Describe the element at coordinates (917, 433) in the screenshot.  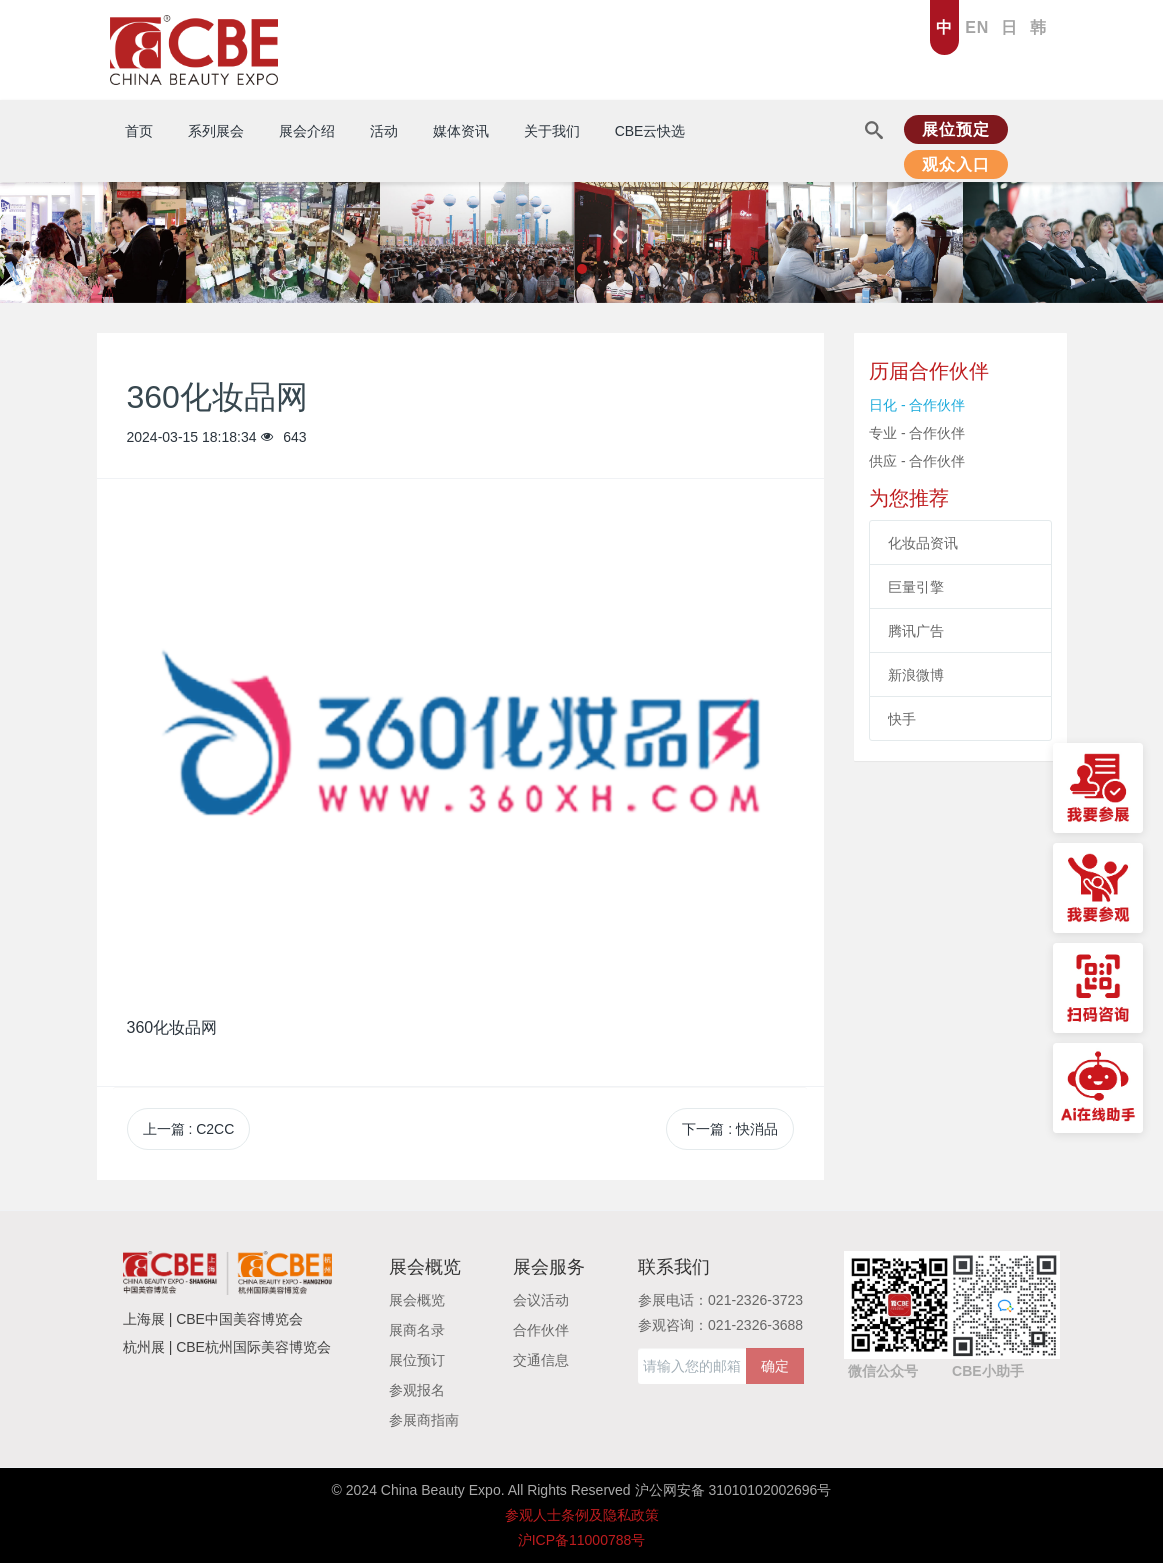
I see `专业 - 合作伙伴` at that location.